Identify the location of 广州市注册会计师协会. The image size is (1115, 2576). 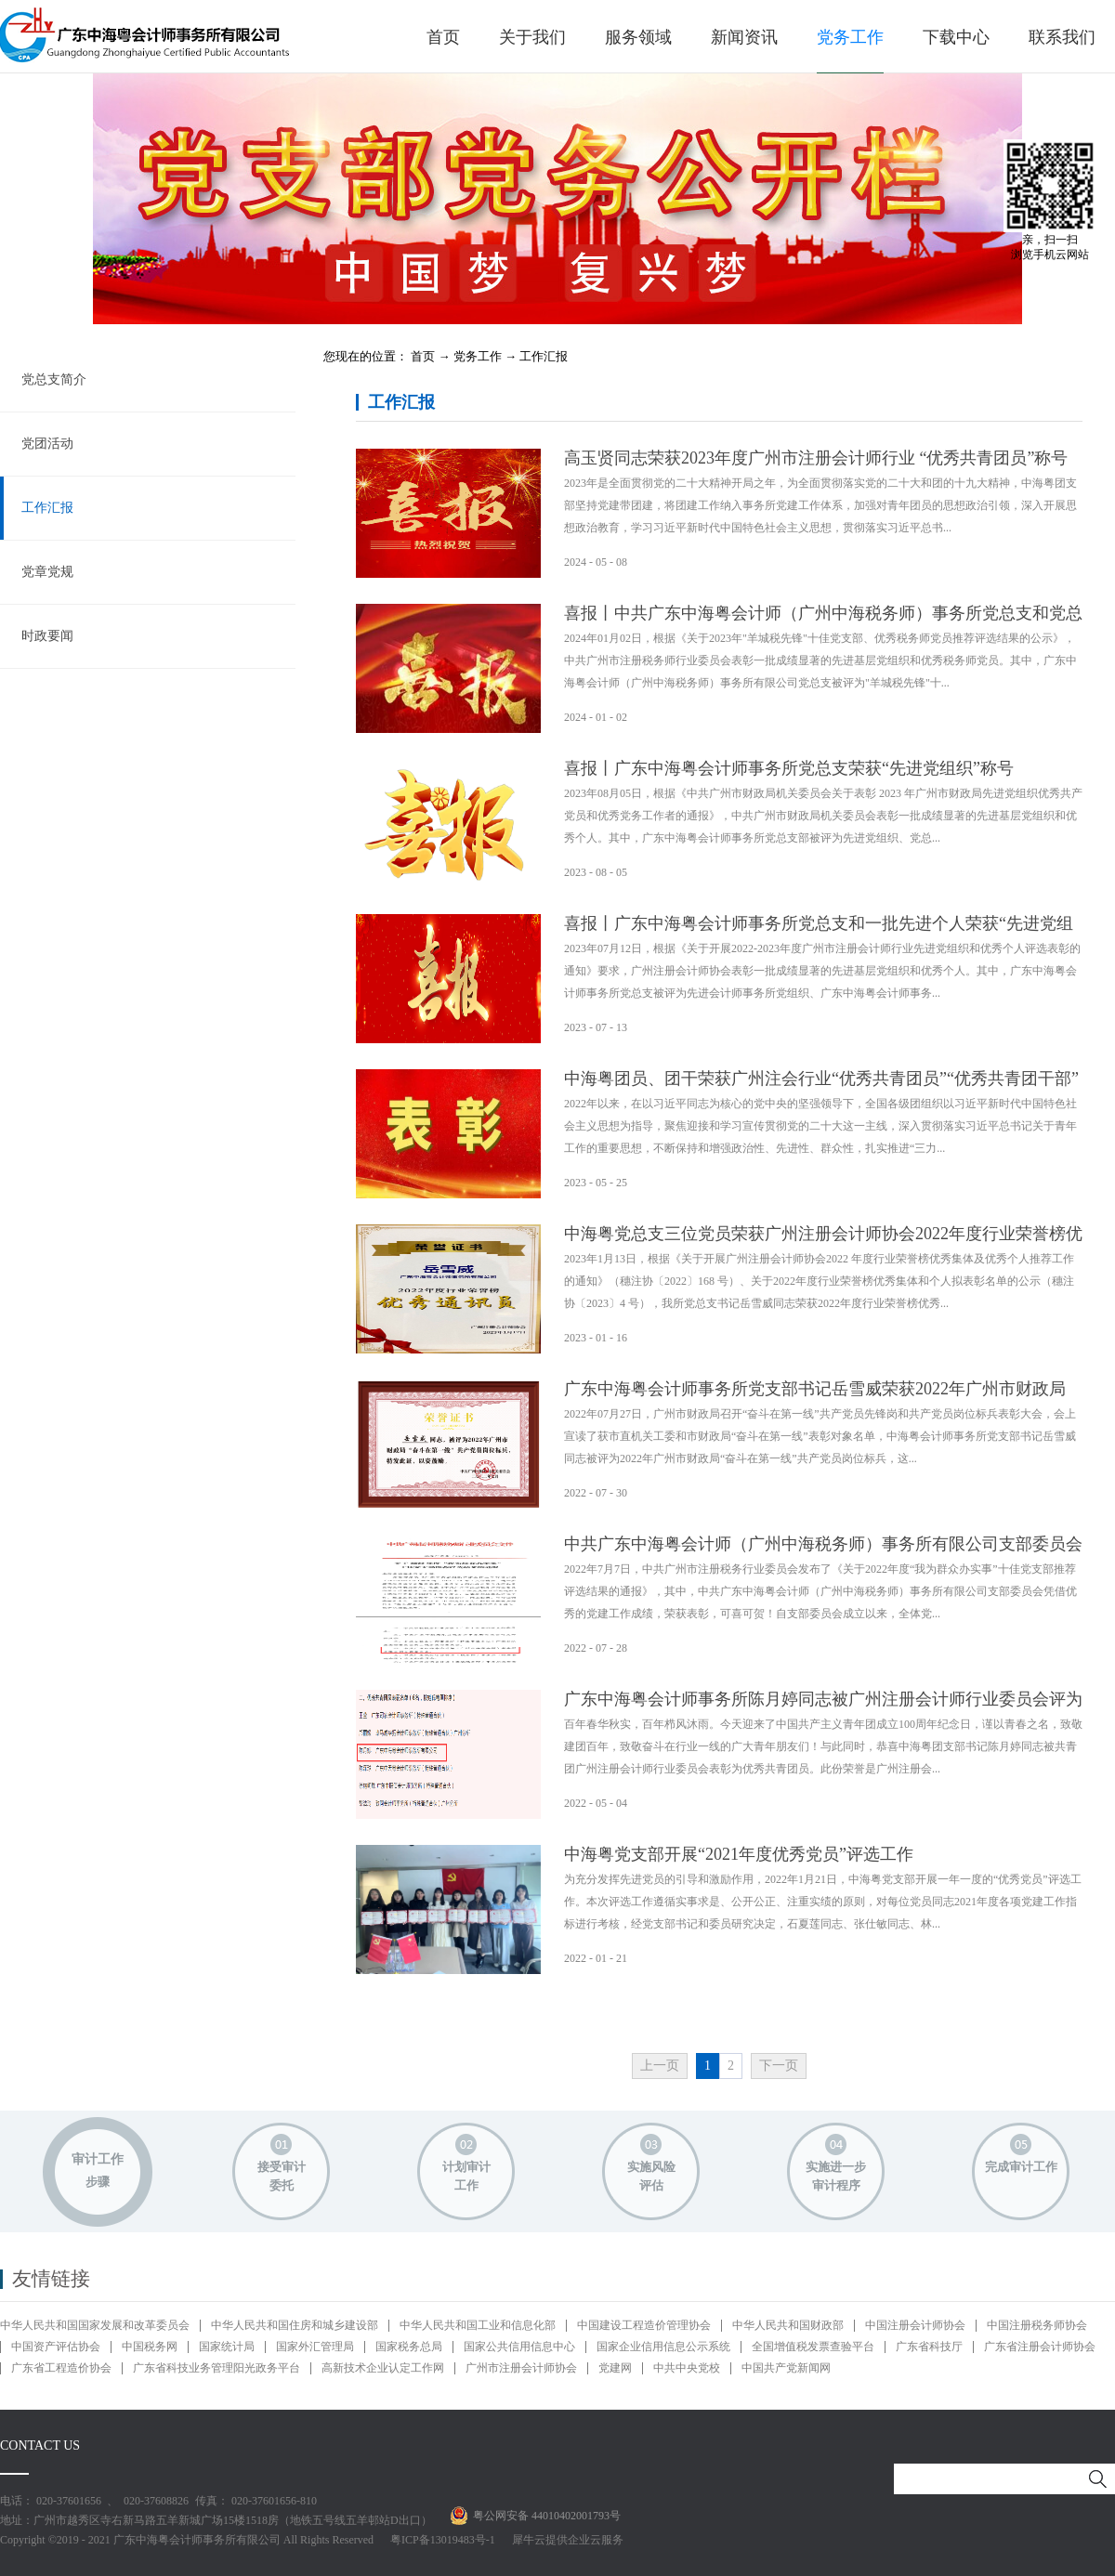
(521, 2367).